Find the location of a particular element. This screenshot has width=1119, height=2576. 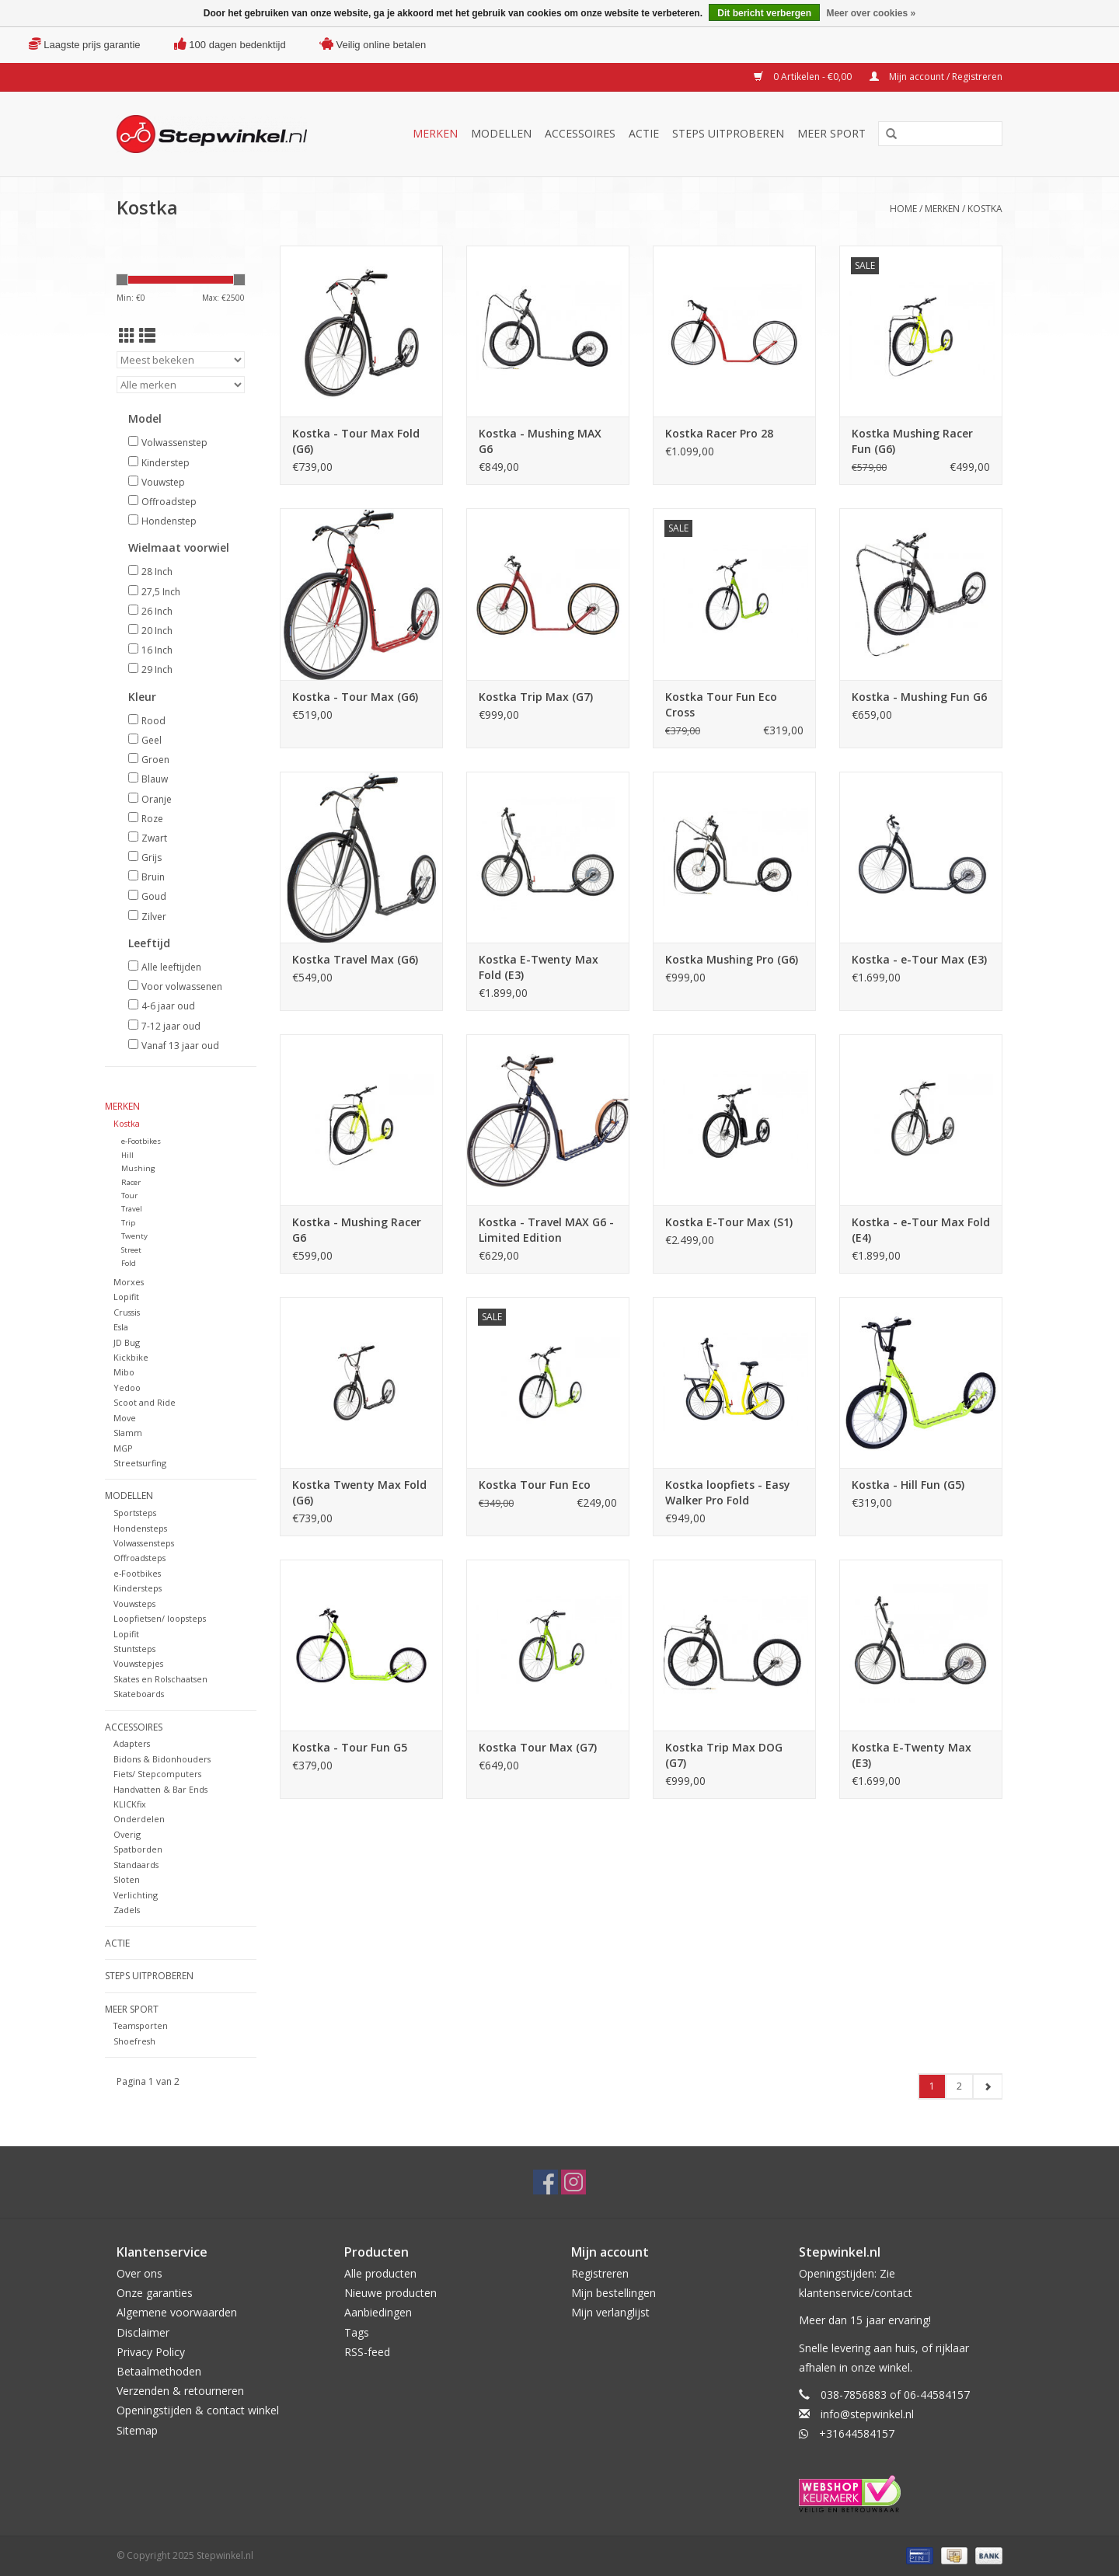

Grijs is located at coordinates (151, 857).